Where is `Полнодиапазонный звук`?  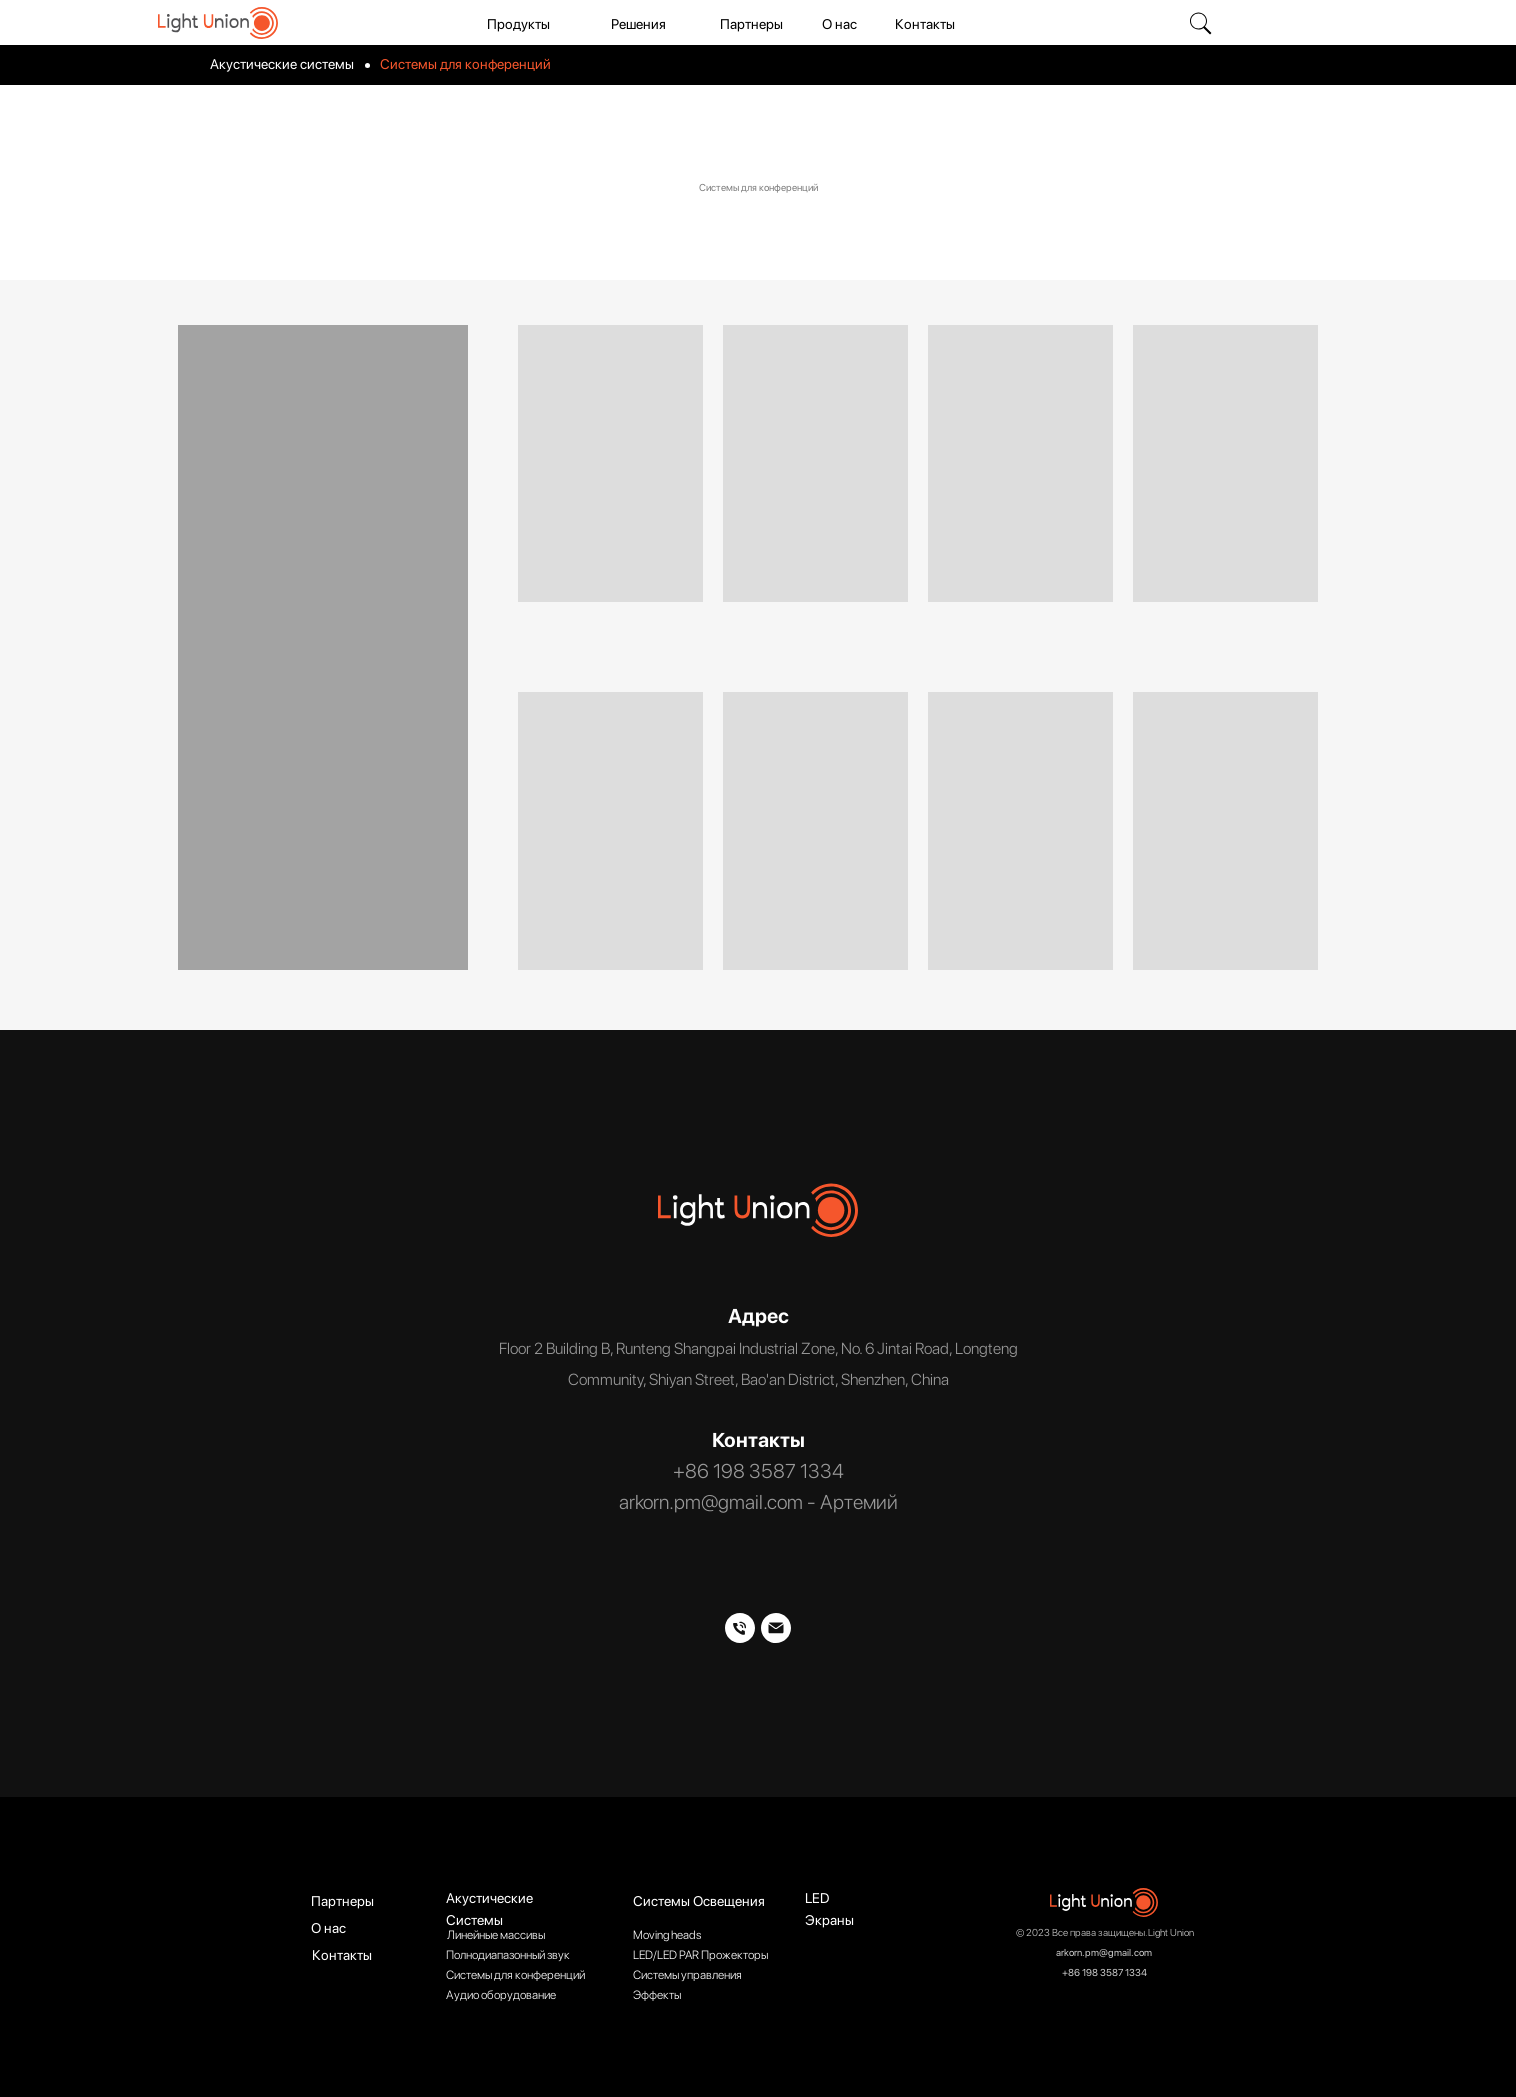 Полнодиапазонный звук is located at coordinates (508, 1955).